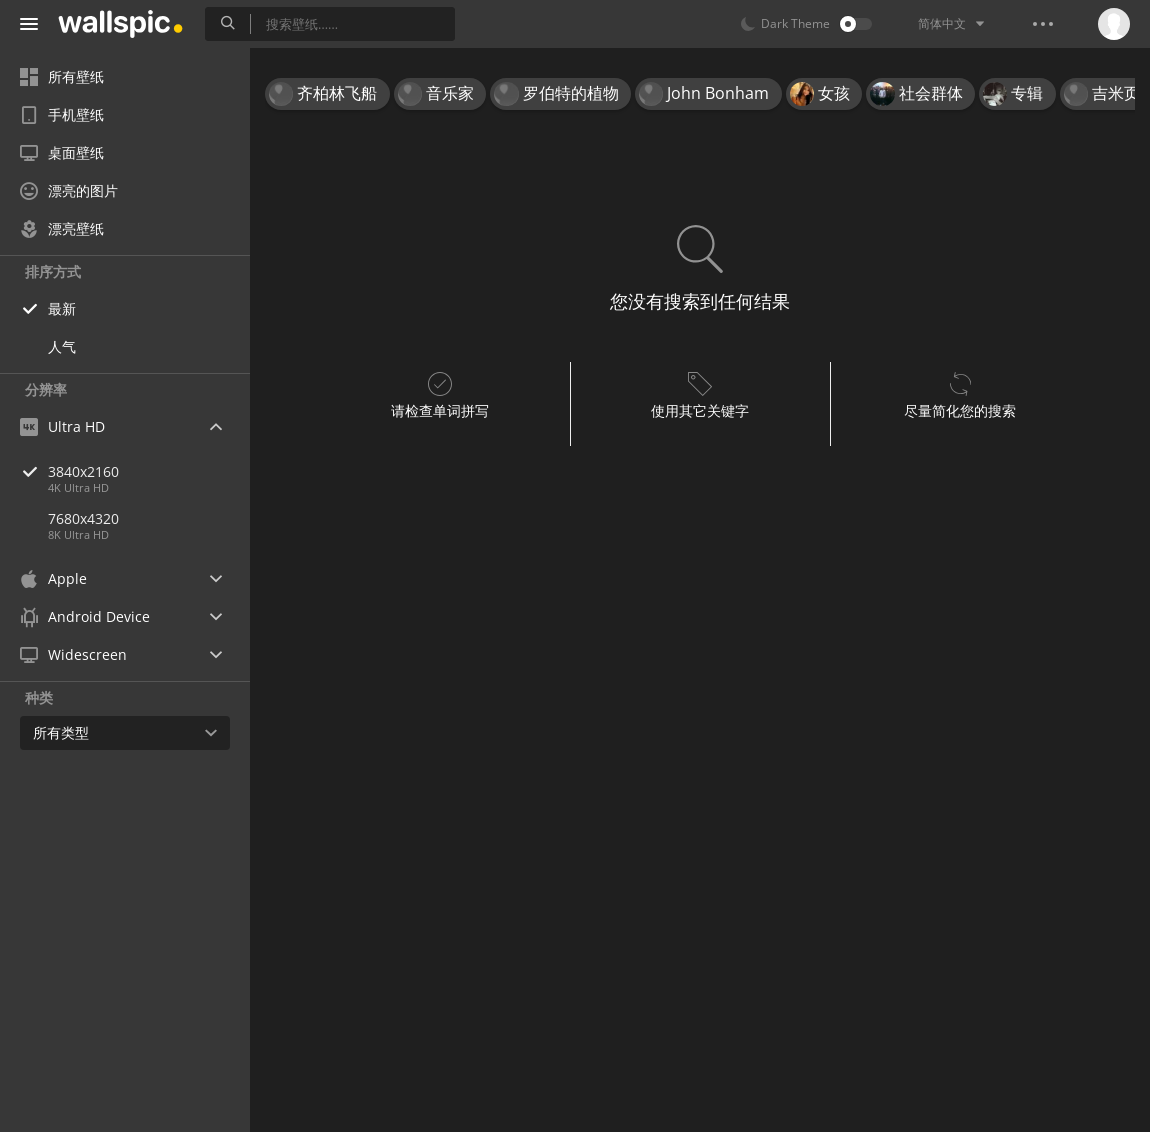 Image resolution: width=1150 pixels, height=1132 pixels. What do you see at coordinates (69, 190) in the screenshot?
I see `漂亮的图片` at bounding box center [69, 190].